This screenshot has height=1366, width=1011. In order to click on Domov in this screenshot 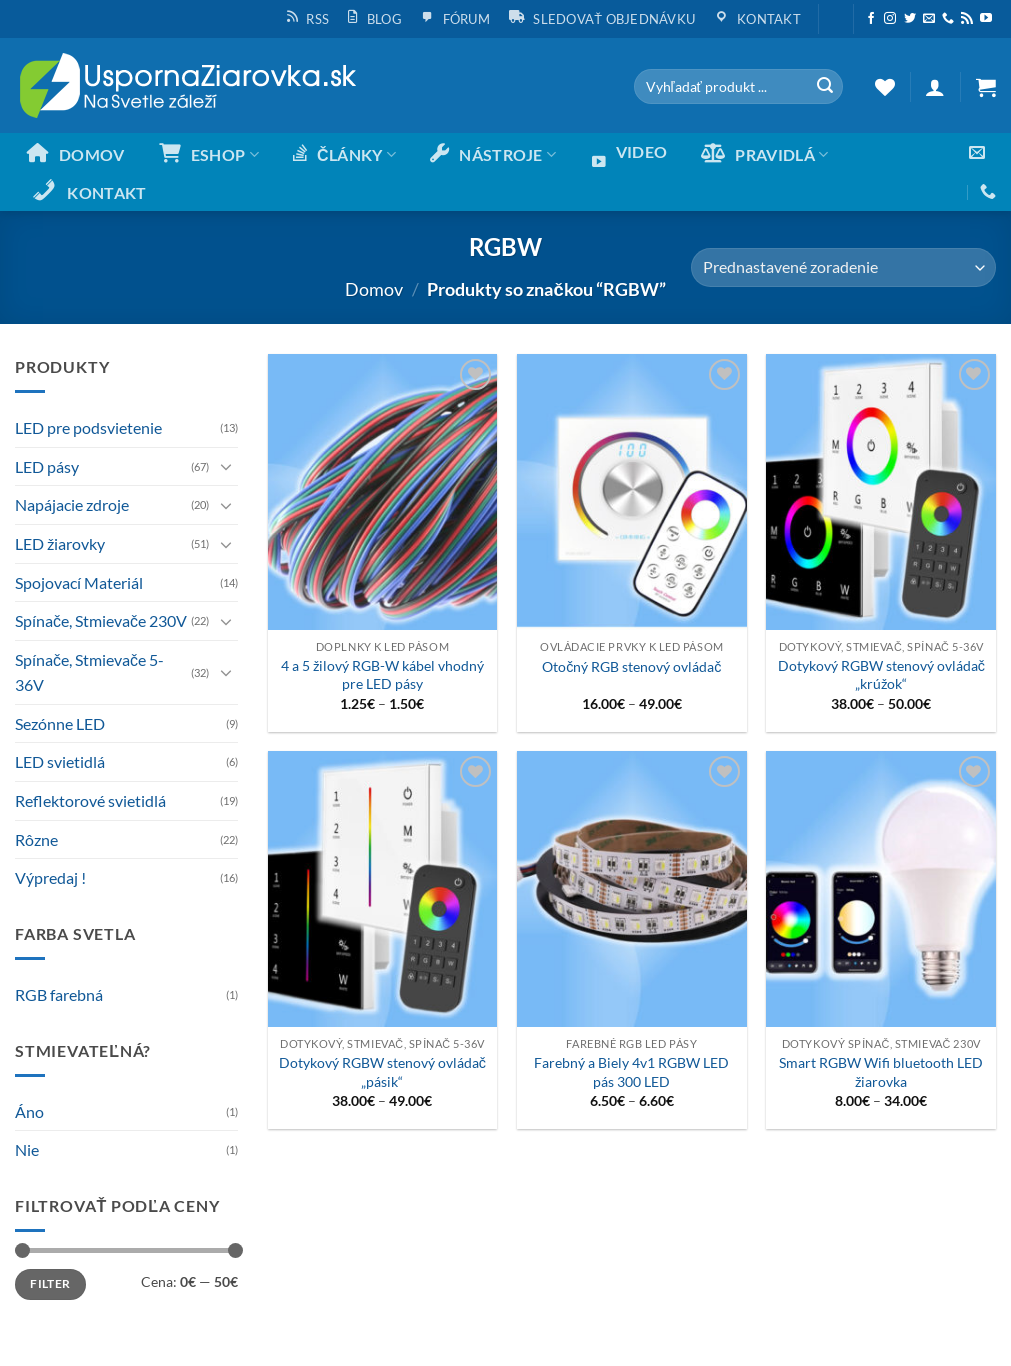, I will do `click(374, 289)`.